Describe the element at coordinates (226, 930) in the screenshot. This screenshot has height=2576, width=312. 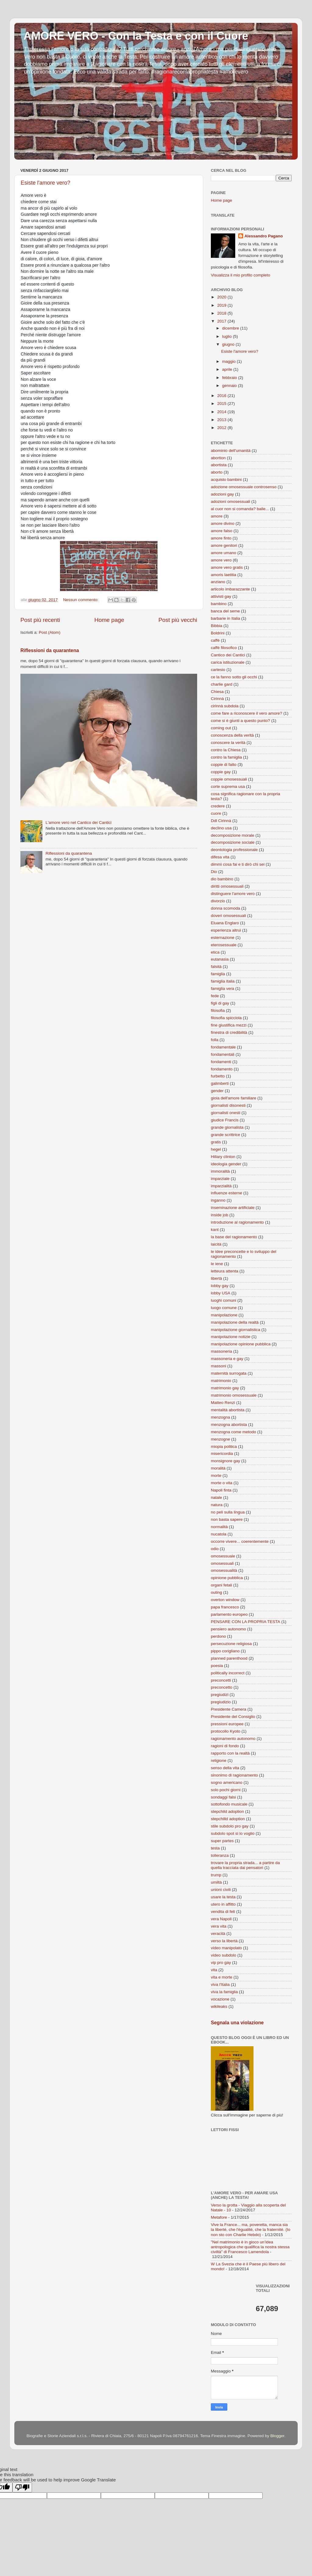
I see `esperienza altrui` at that location.